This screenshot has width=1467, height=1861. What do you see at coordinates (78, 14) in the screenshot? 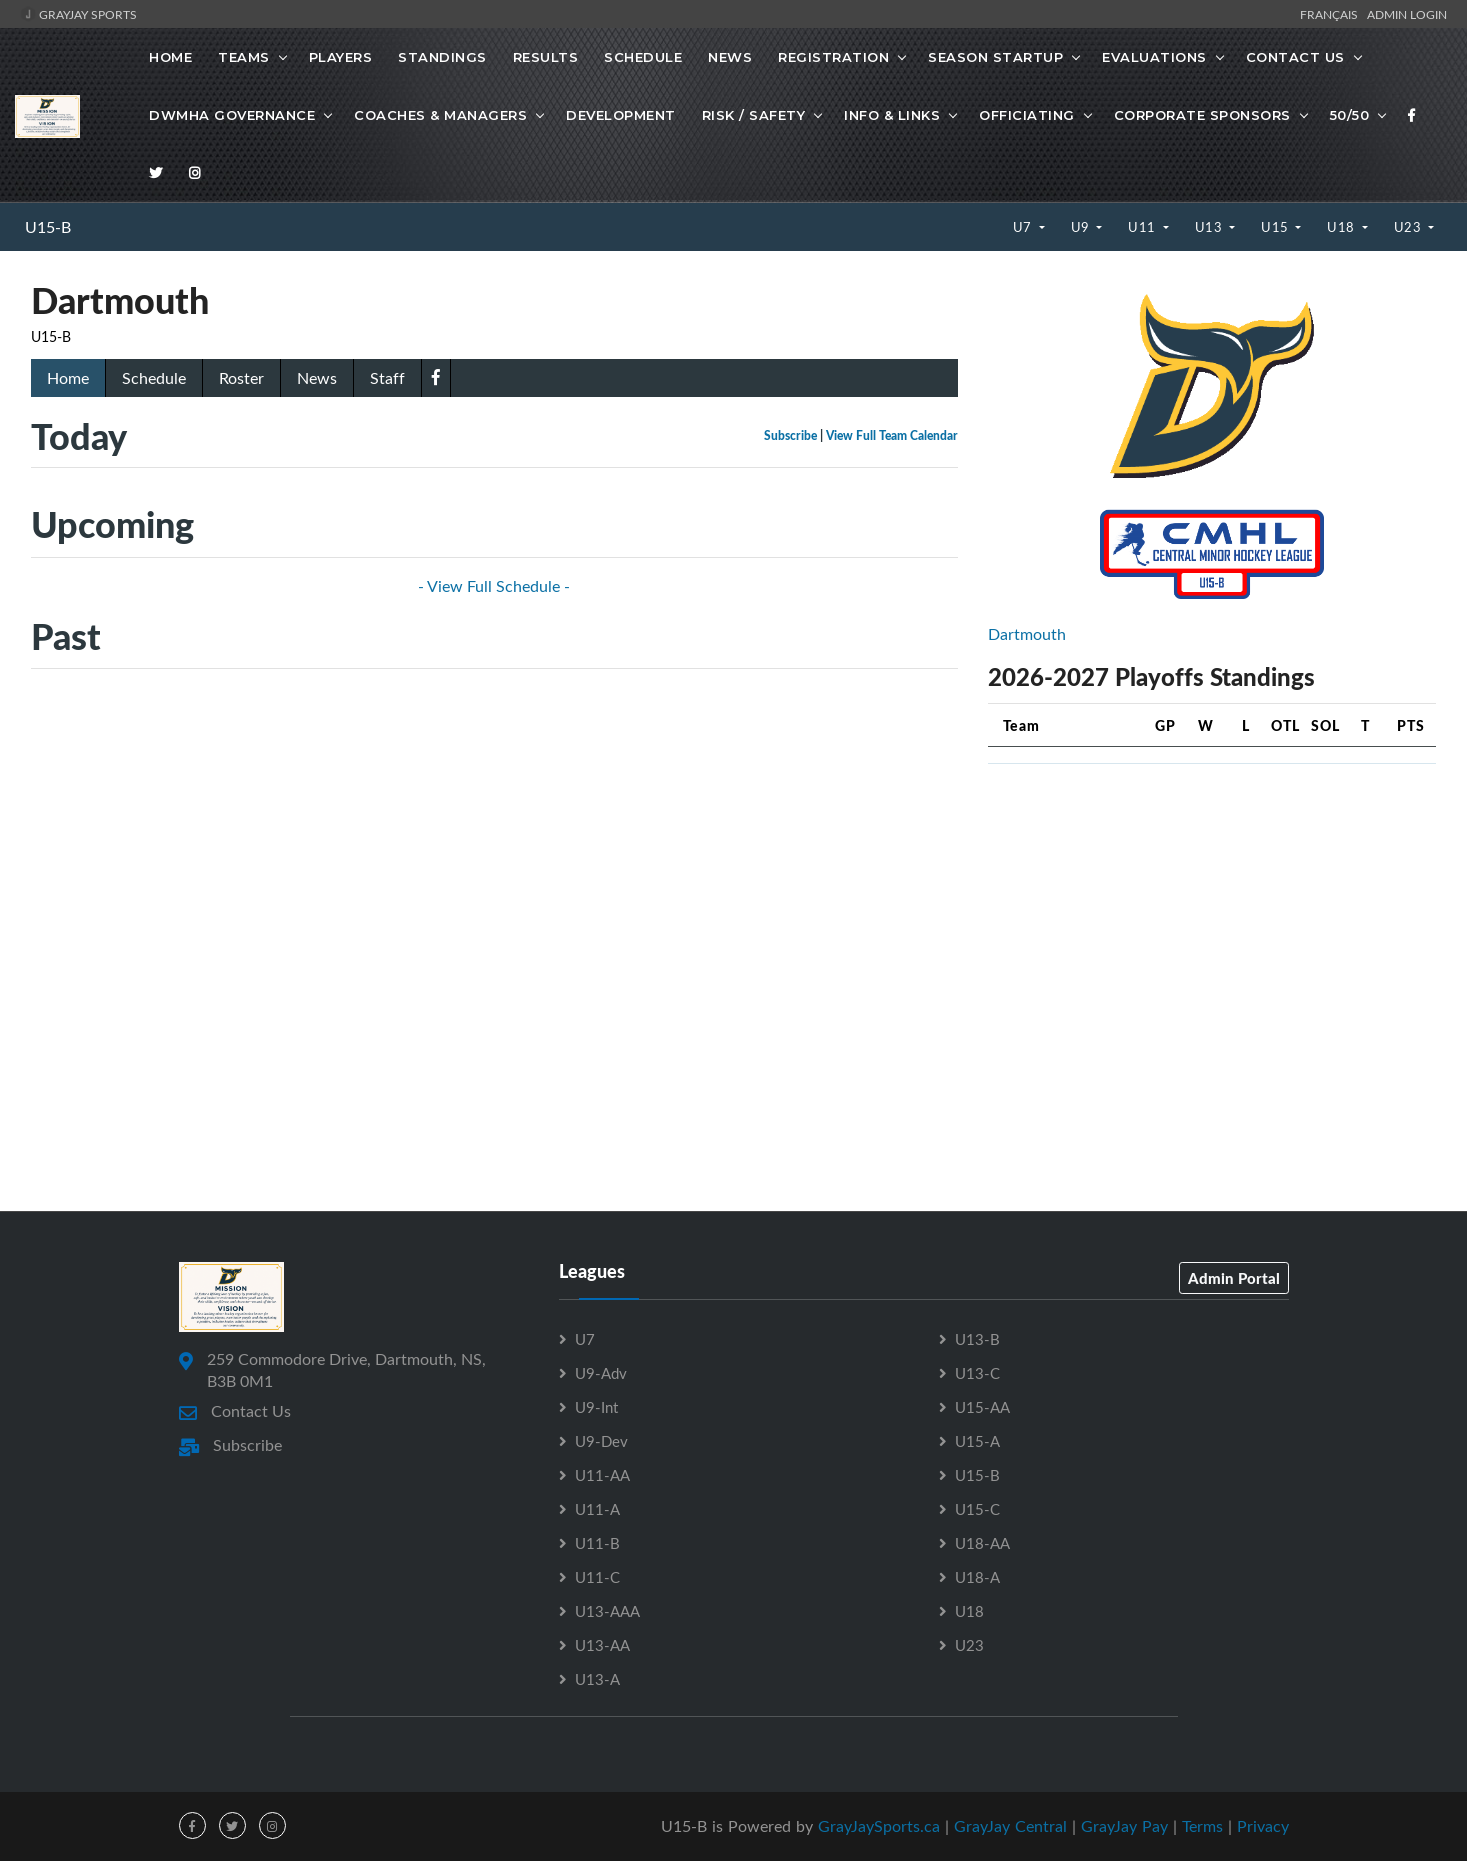
I see `GrayJay Sports` at bounding box center [78, 14].